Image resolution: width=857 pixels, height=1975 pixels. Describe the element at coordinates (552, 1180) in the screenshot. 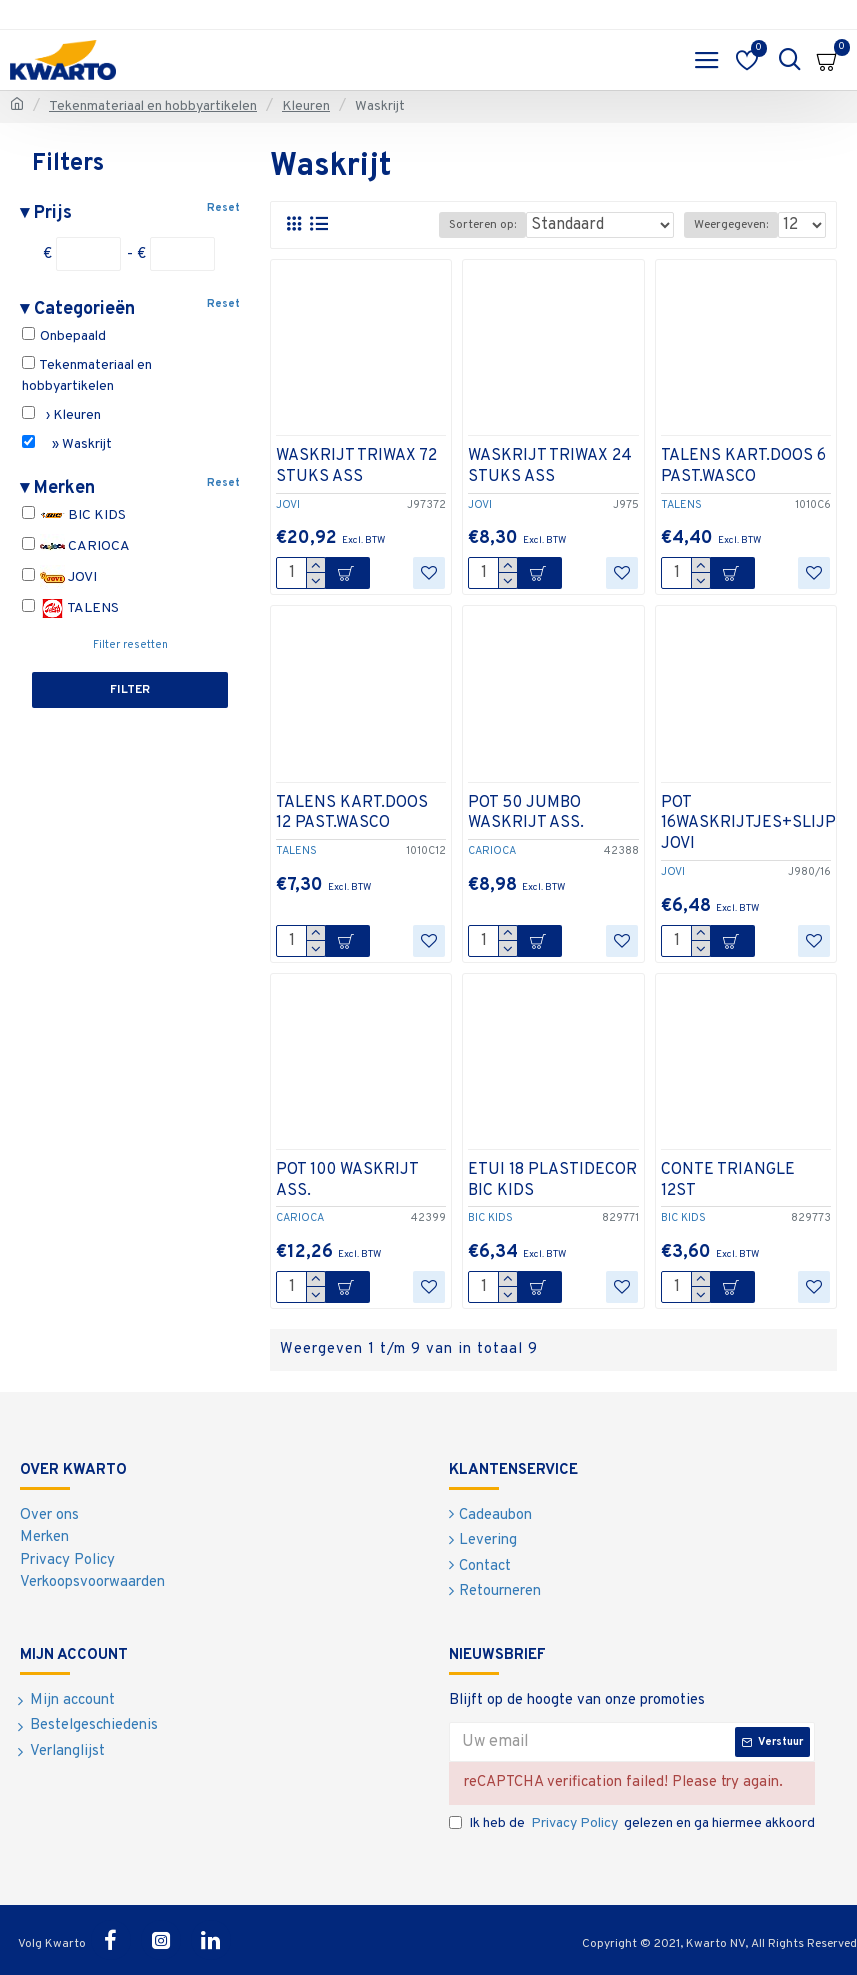

I see `ETUI 18 PLASTIDECOR BIC KIDS` at that location.